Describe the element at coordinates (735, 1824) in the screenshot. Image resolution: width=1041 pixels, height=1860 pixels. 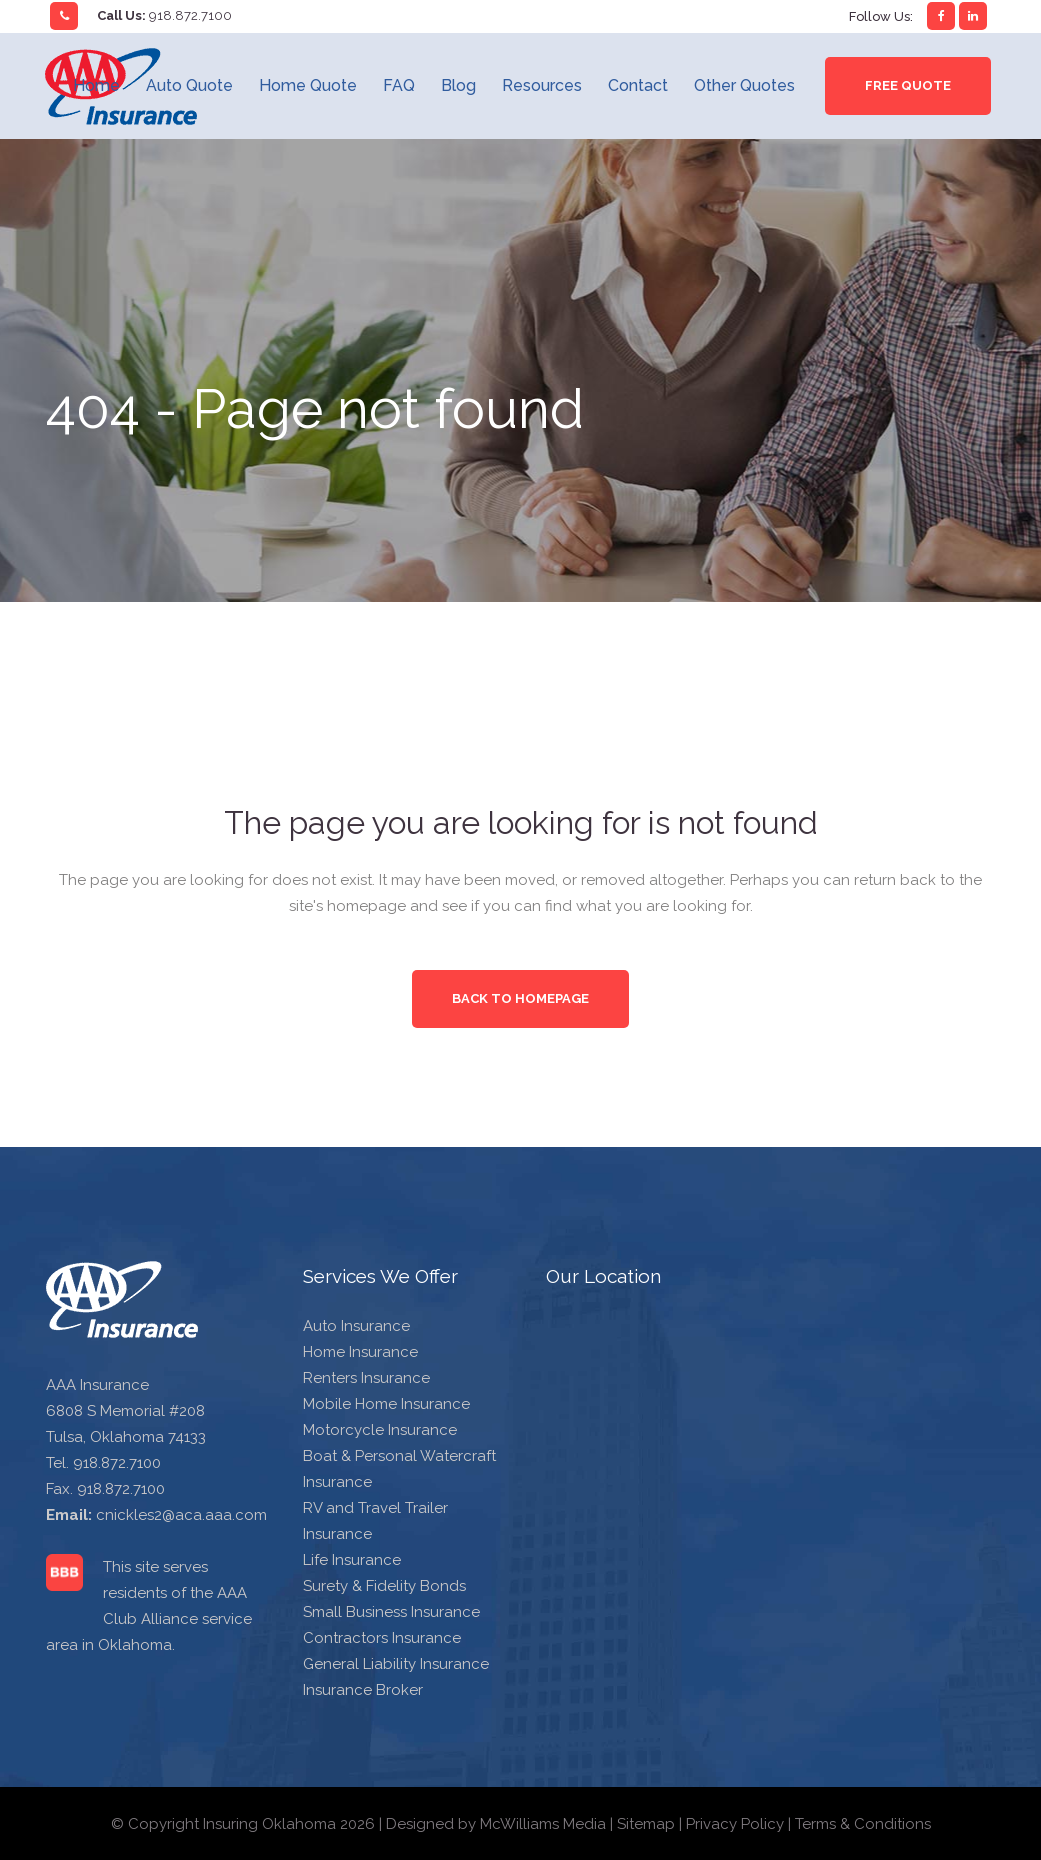
I see `Privacy Policy` at that location.